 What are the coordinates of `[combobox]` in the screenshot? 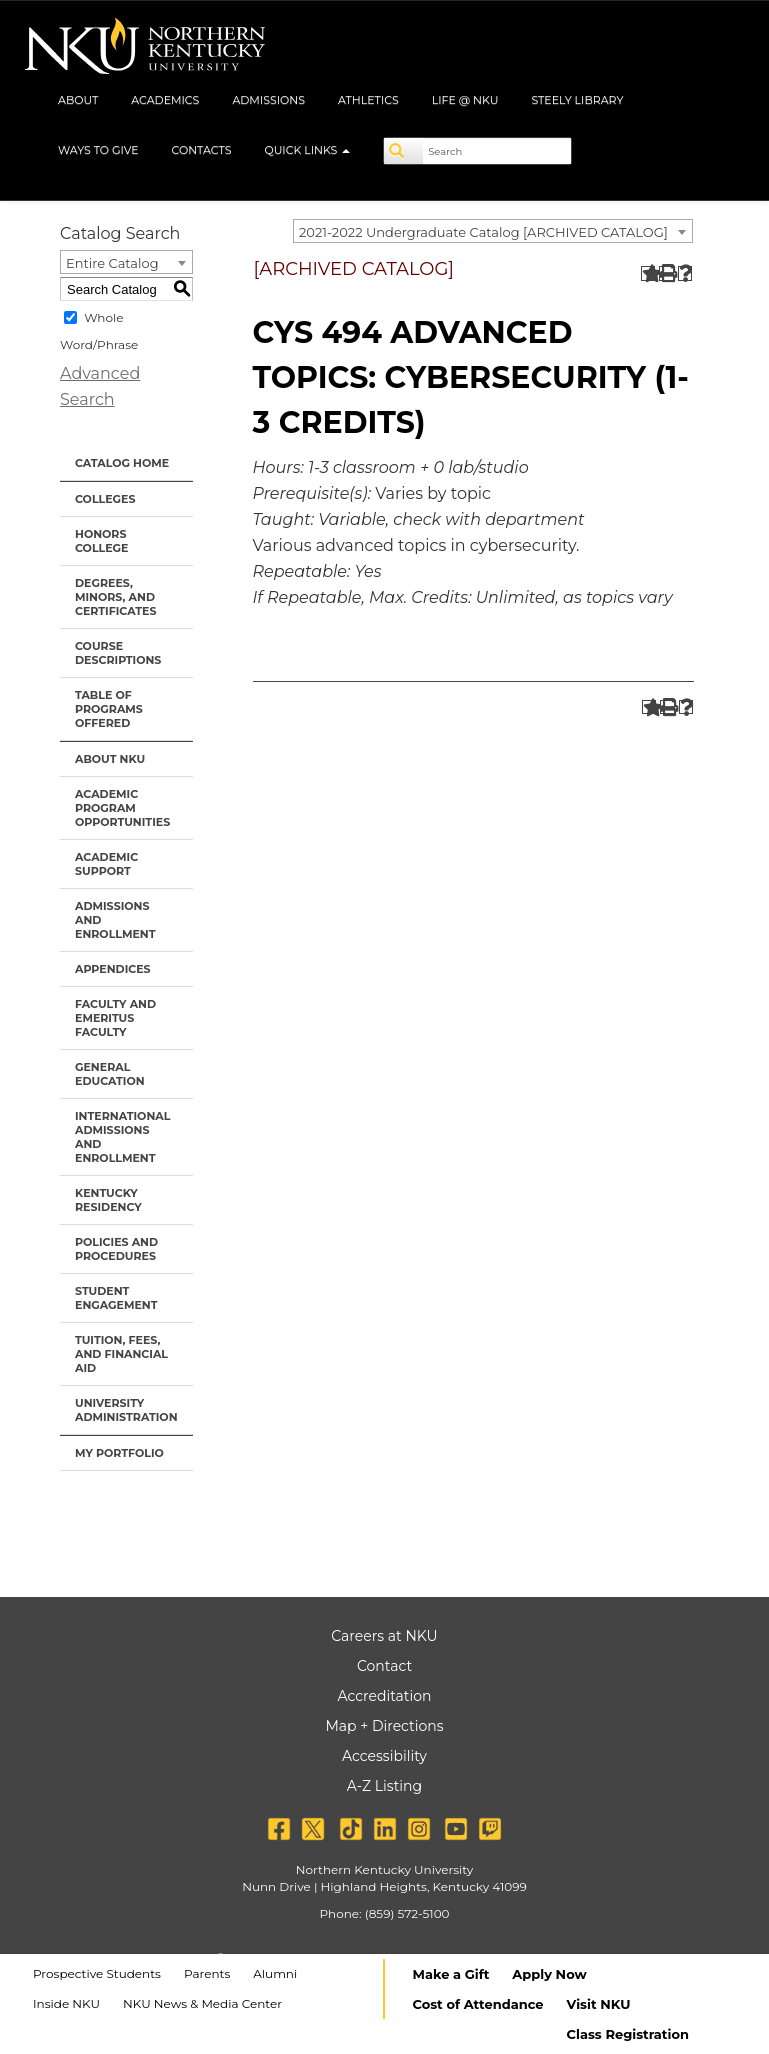 It's located at (493, 231).